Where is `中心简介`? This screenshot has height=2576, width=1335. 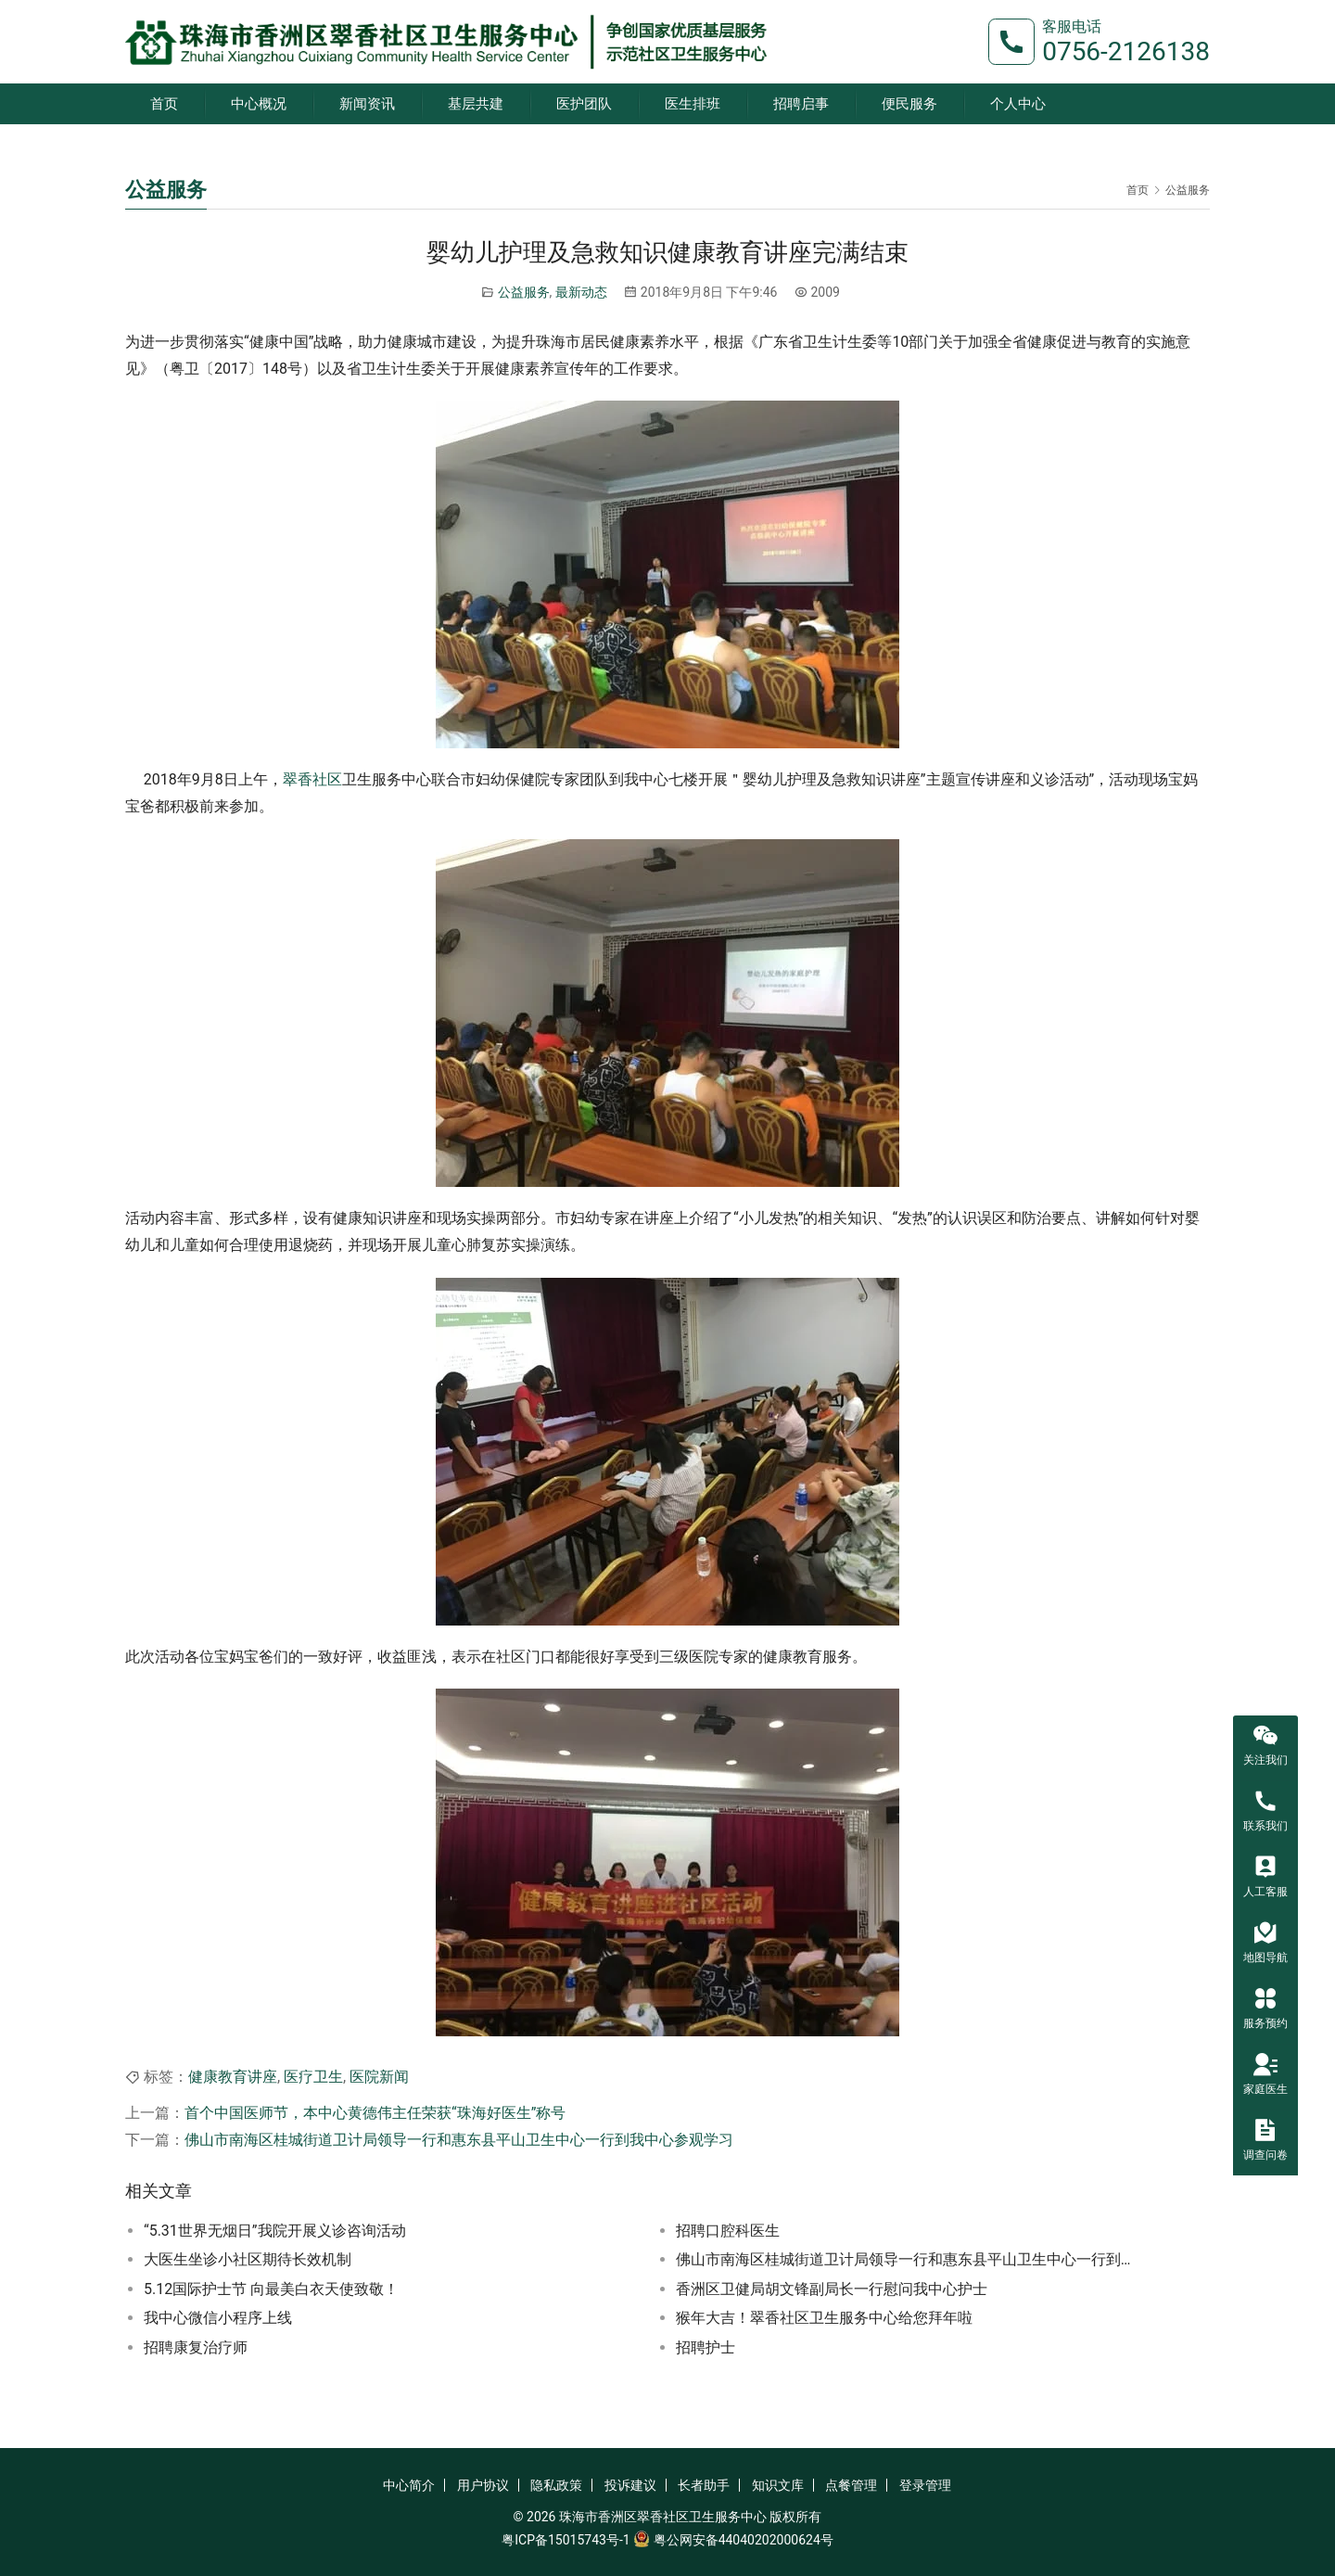 中心简介 is located at coordinates (409, 2485).